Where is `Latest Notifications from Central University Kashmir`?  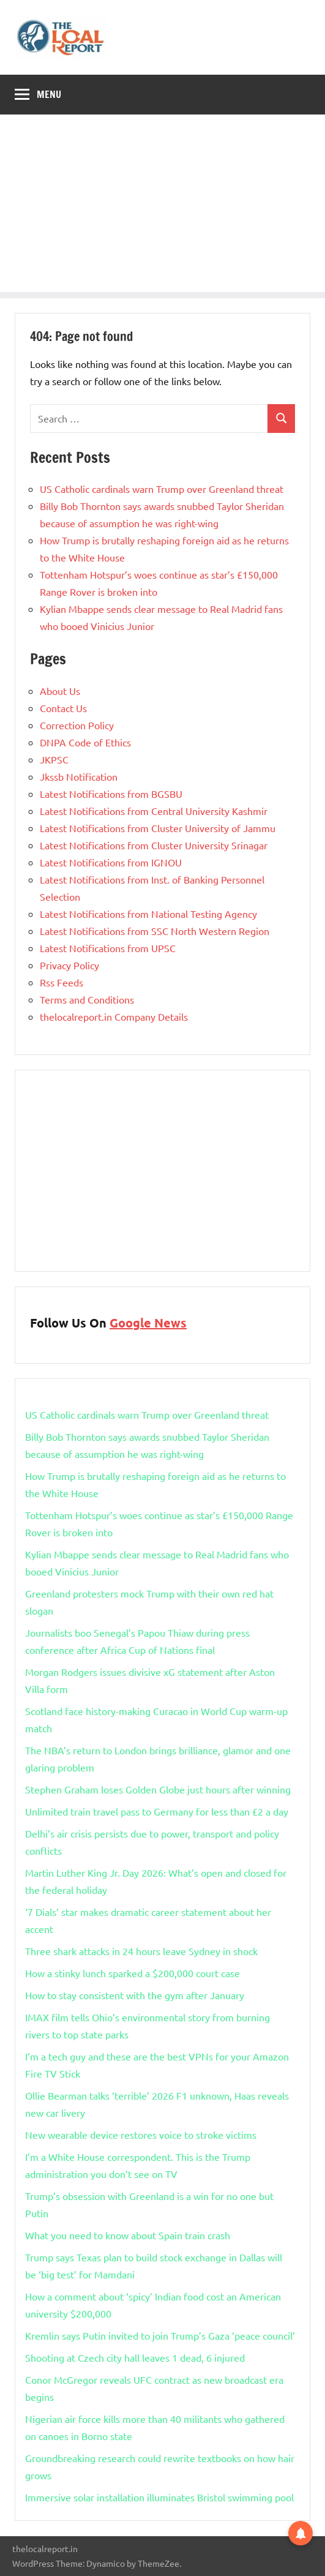 Latest Notifications from Central University Kashmir is located at coordinates (153, 811).